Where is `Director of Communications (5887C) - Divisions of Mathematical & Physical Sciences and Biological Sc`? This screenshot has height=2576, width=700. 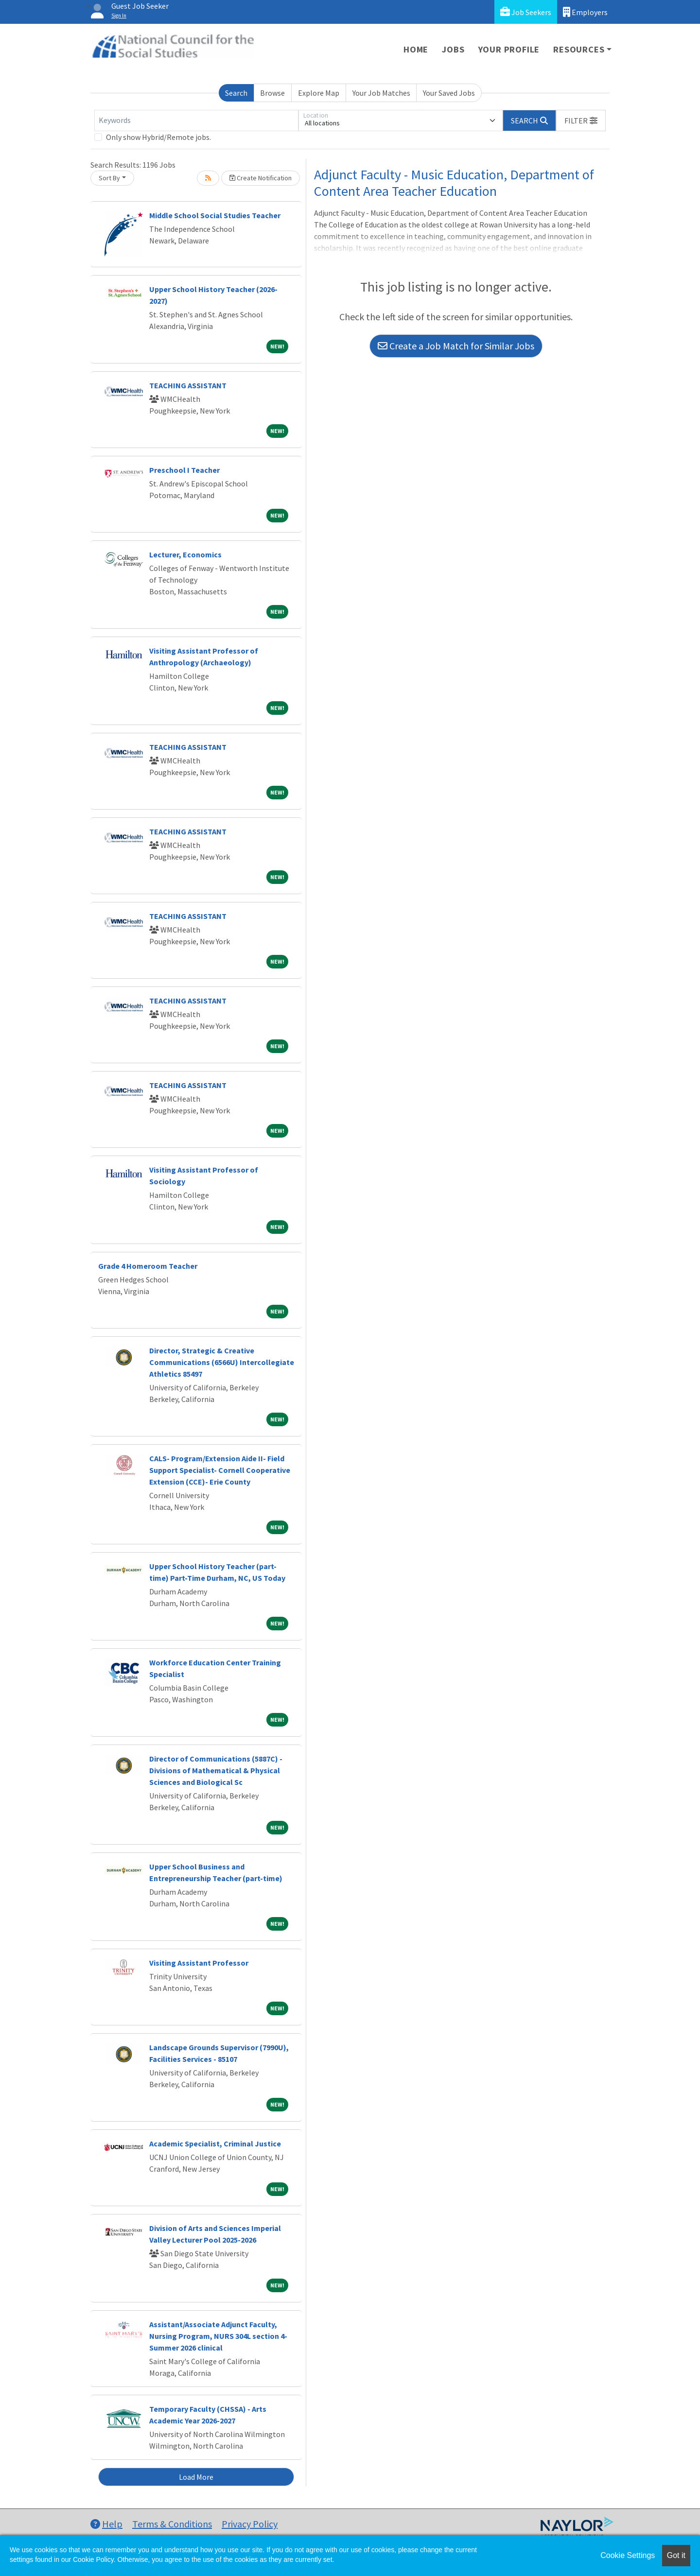
Director of Communications (5887C) - Divisions of Mathematical & Physical Sciences and Biological Sc is located at coordinates (215, 1770).